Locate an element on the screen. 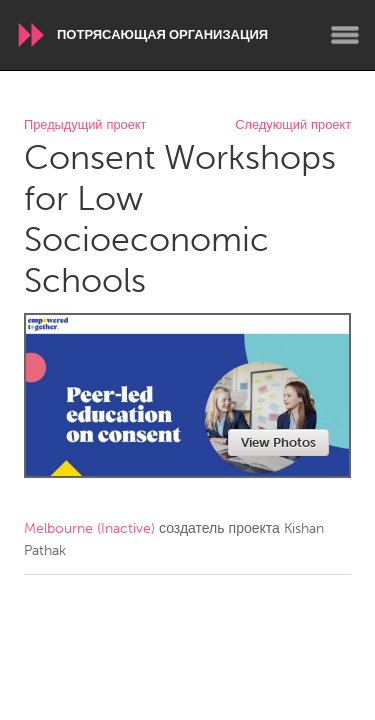 The image size is (375, 720). Предыдущий проект is located at coordinates (85, 125).